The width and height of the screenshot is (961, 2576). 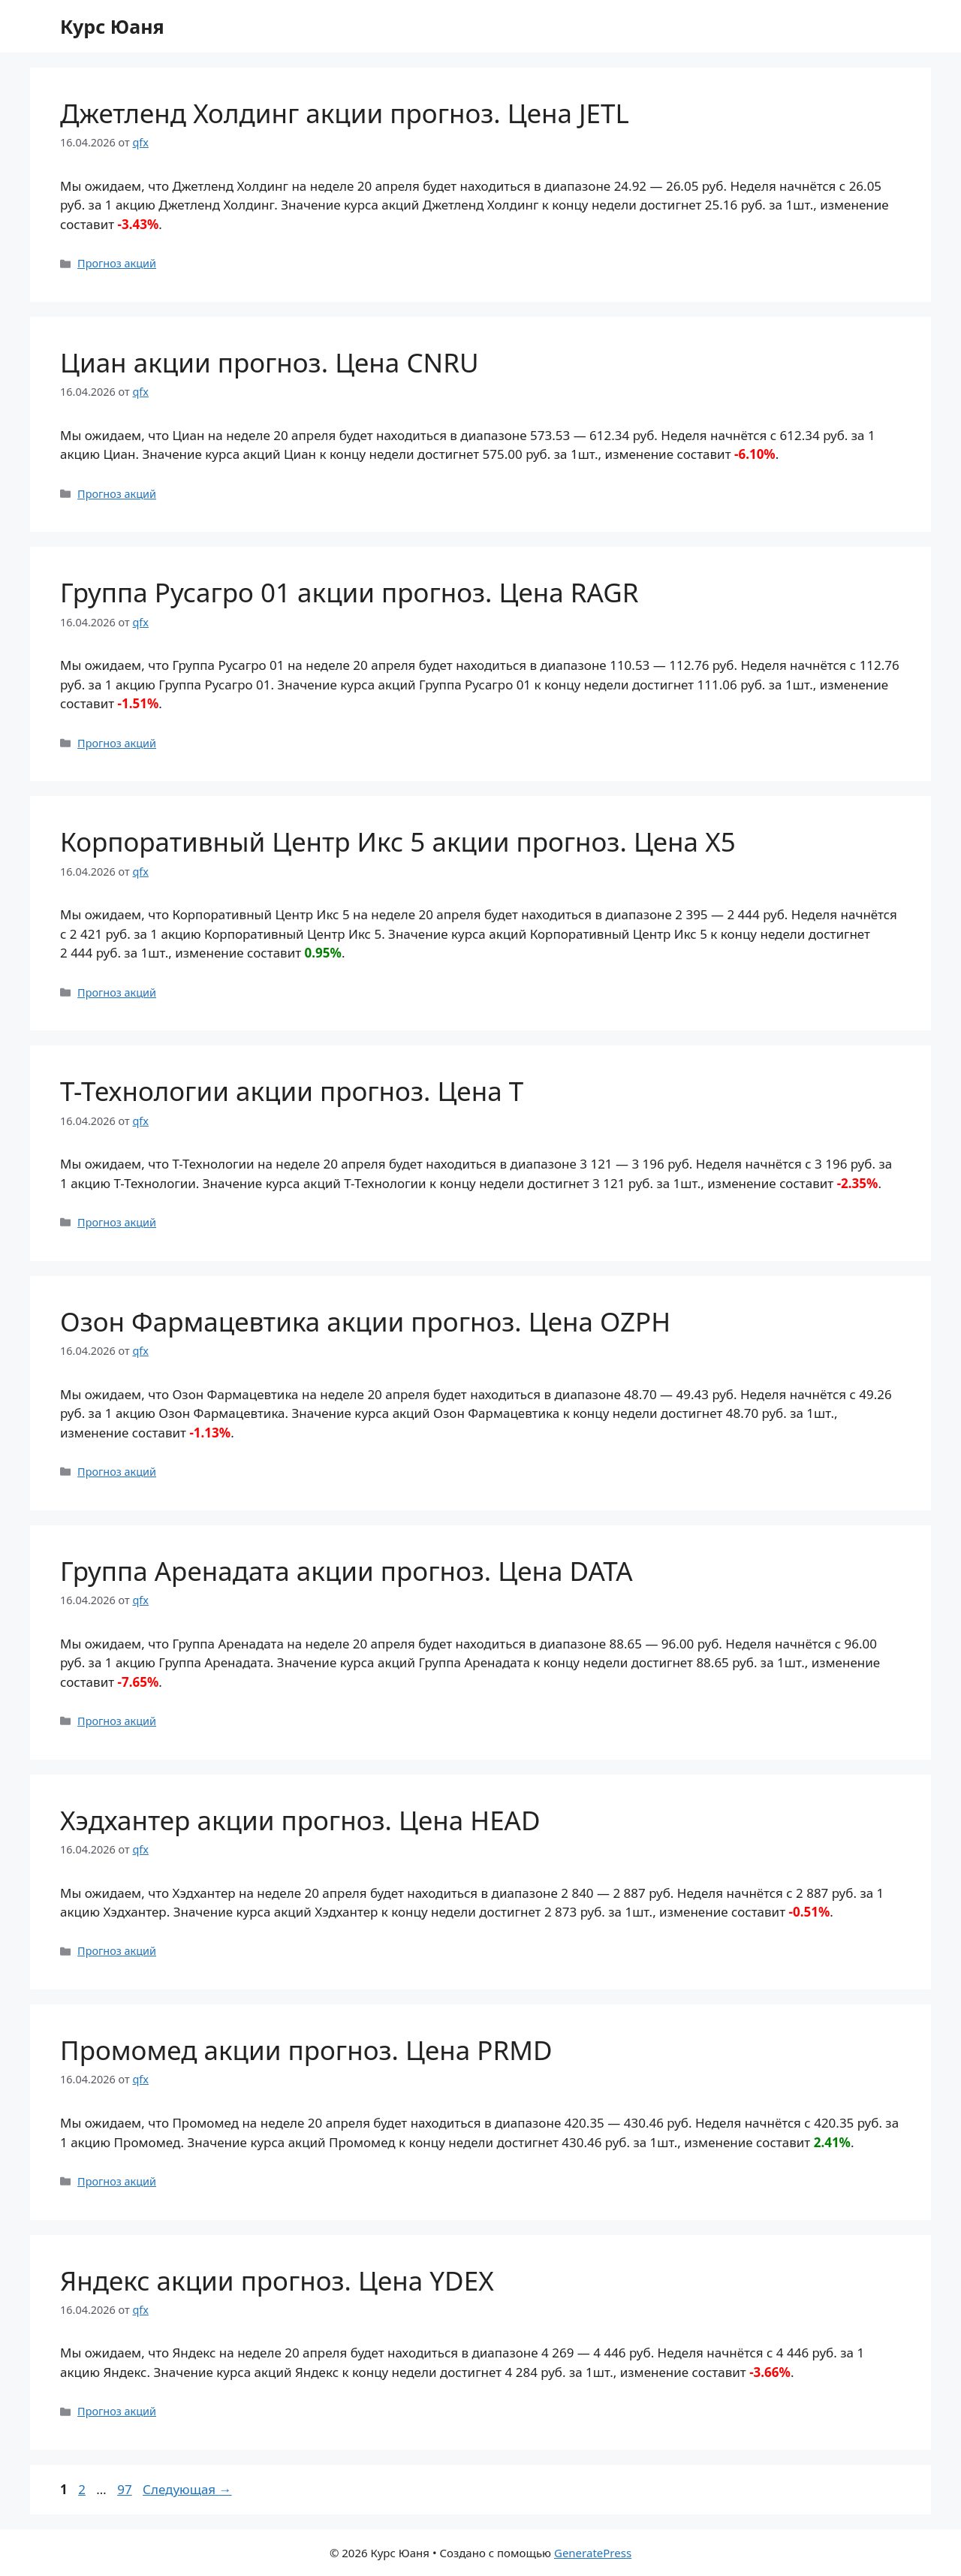 What do you see at coordinates (300, 1820) in the screenshot?
I see `Хэдхантер акции прогноз. Цена HEAD` at bounding box center [300, 1820].